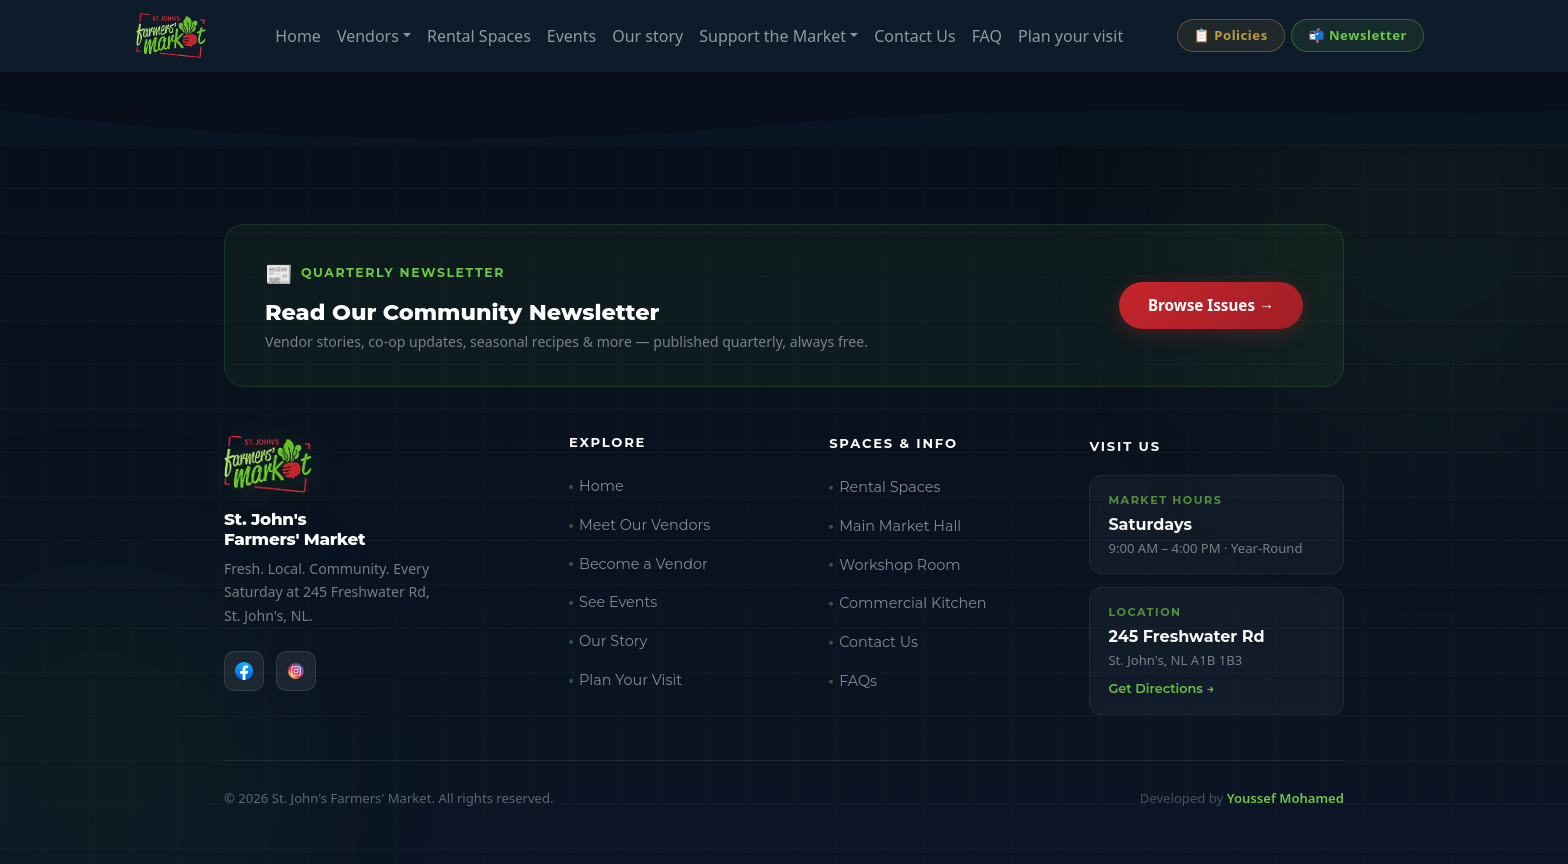 This screenshot has height=864, width=1568. Describe the element at coordinates (647, 36) in the screenshot. I see `Our story` at that location.